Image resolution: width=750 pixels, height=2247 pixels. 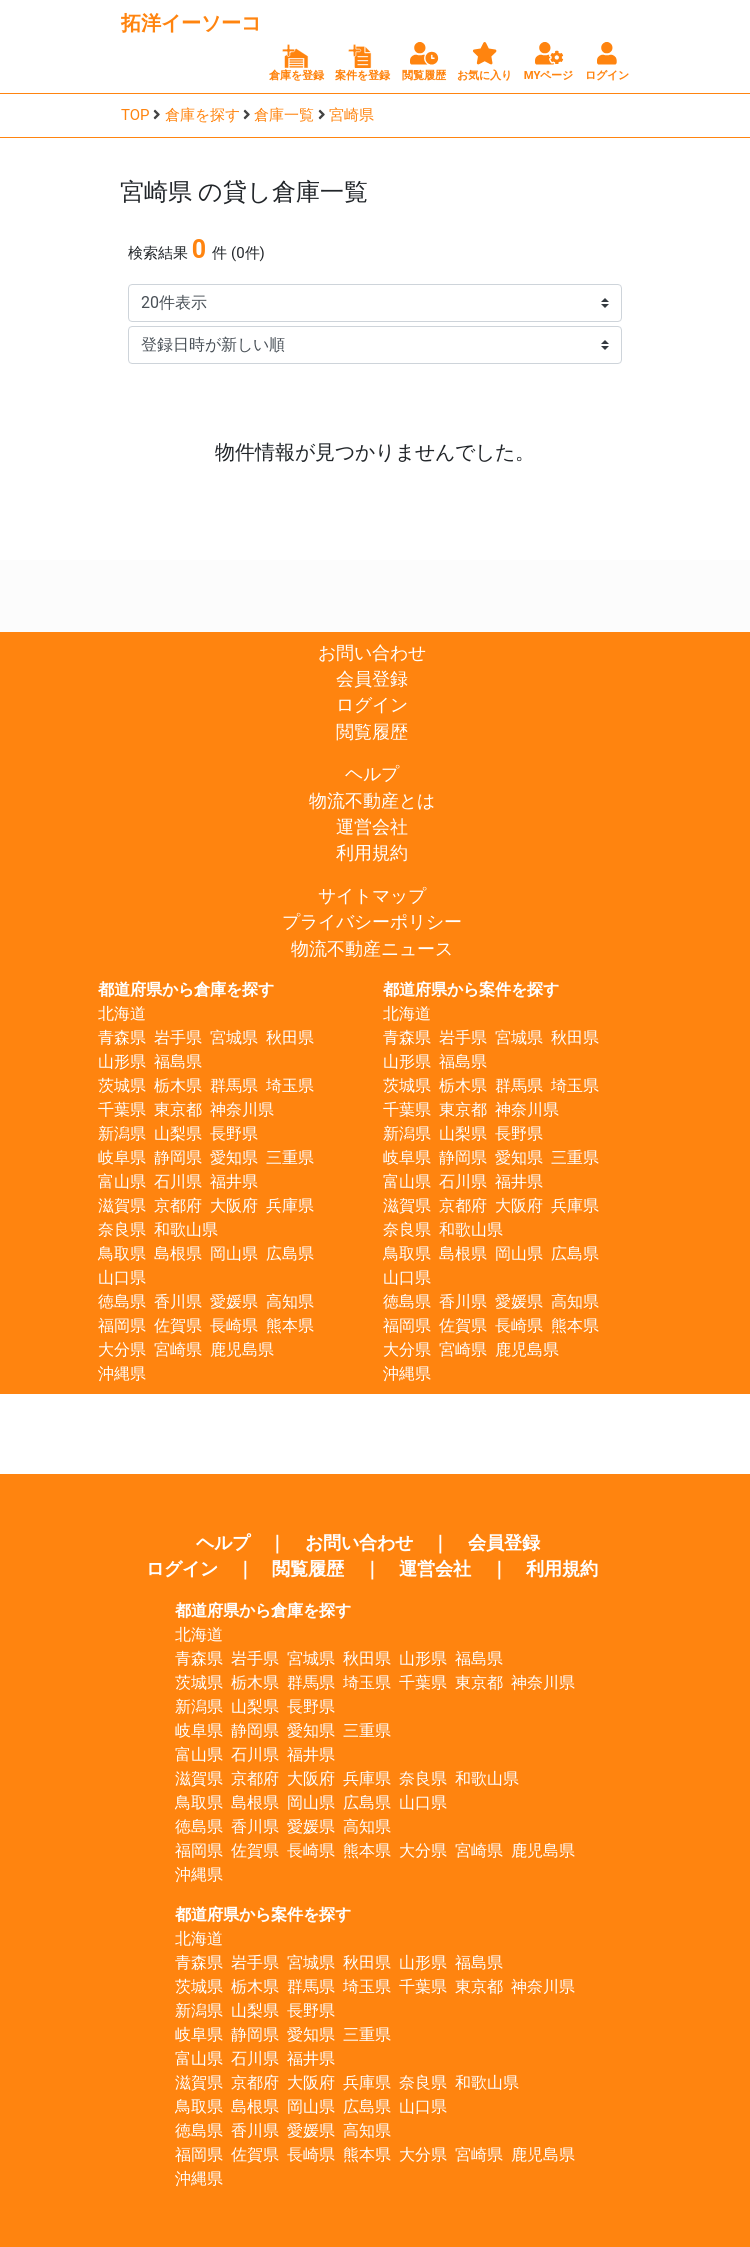 I want to click on 大分県, so click(x=122, y=1349).